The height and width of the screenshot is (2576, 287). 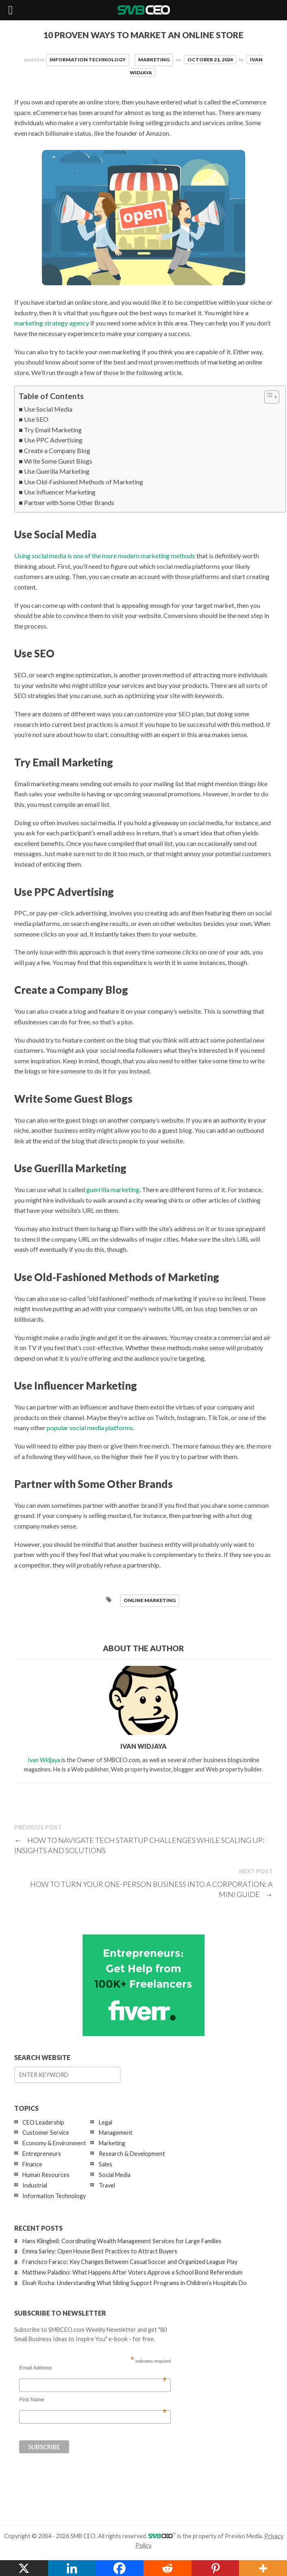 What do you see at coordinates (92, 2400) in the screenshot?
I see `First Name` at bounding box center [92, 2400].